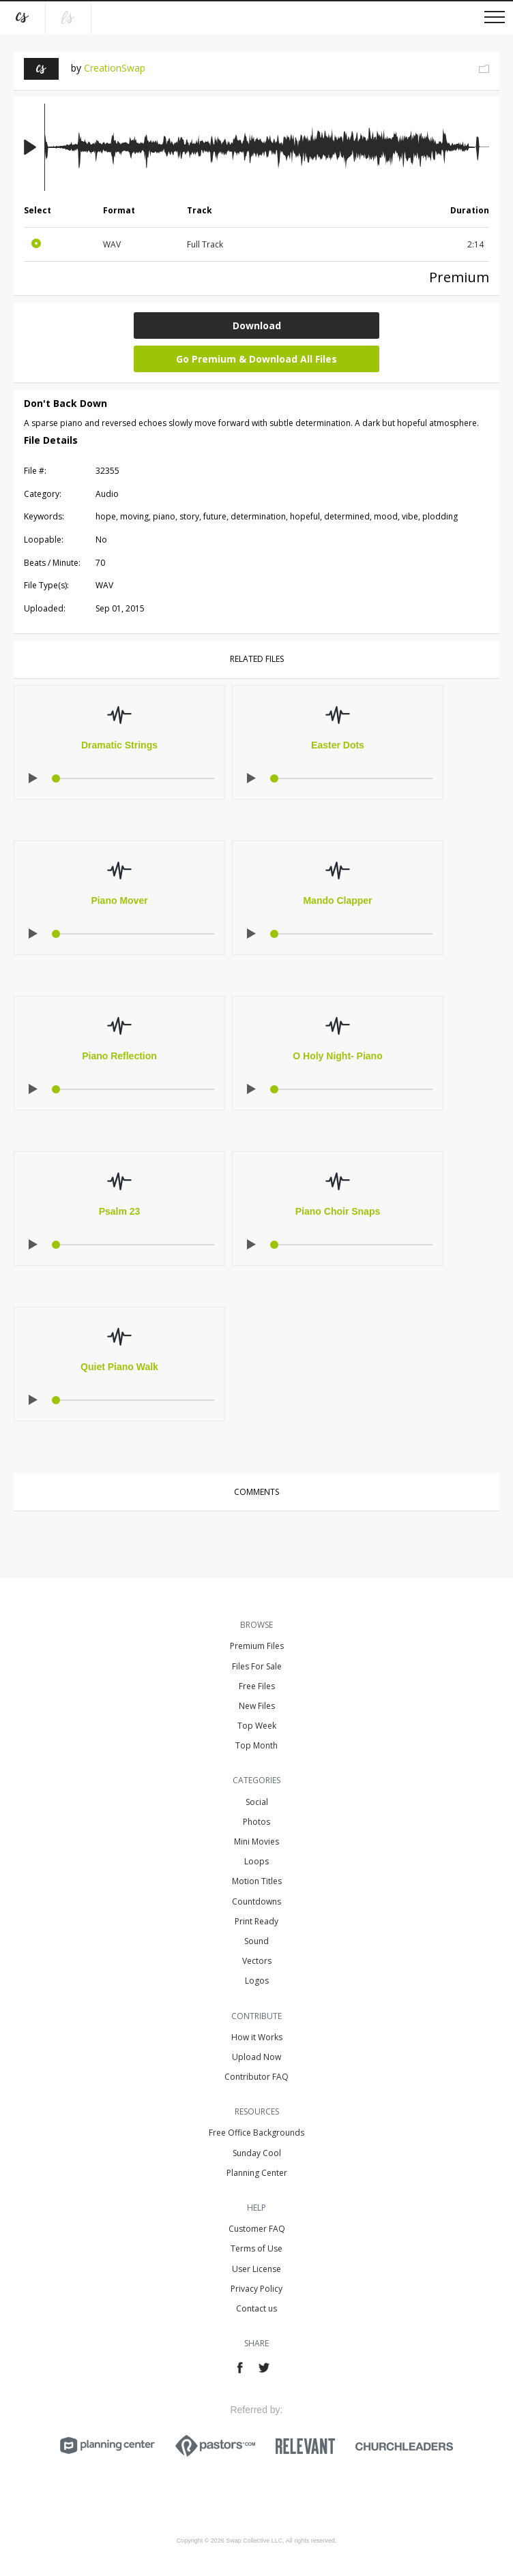 This screenshot has height=2576, width=513. What do you see at coordinates (337, 1055) in the screenshot?
I see `O Holy Night- Piano` at bounding box center [337, 1055].